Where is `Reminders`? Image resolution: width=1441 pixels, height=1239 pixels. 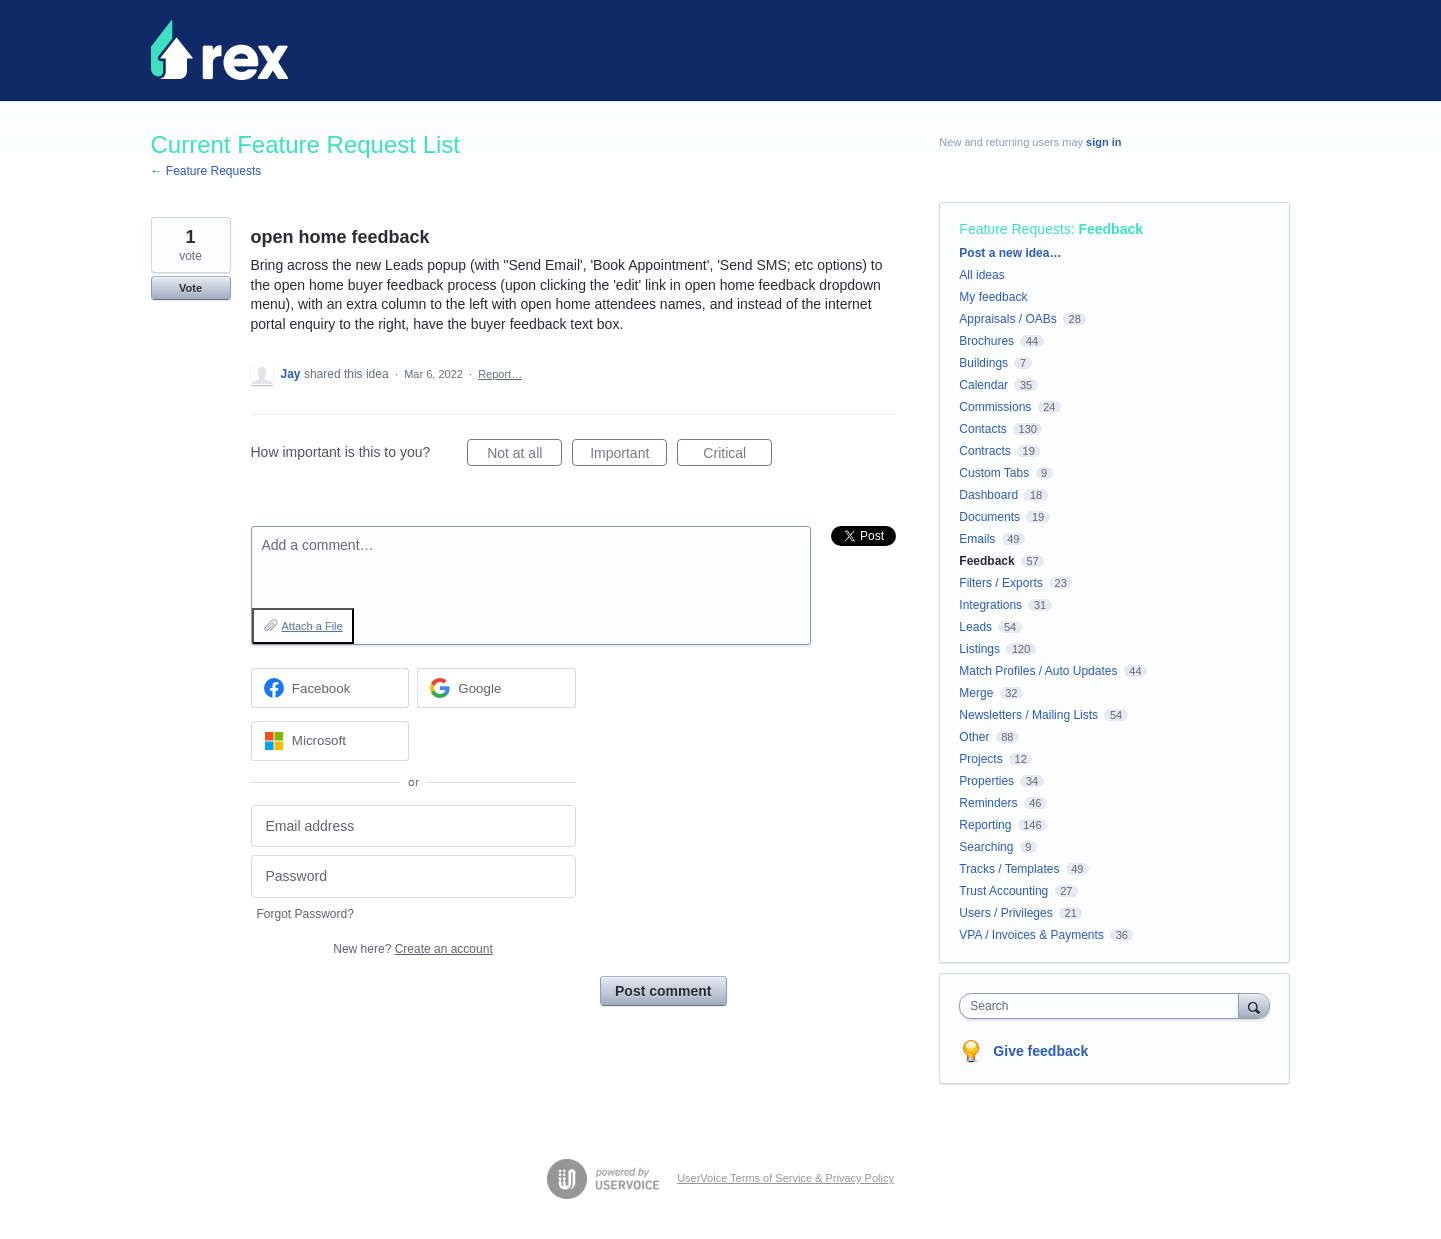
Reminders is located at coordinates (988, 803).